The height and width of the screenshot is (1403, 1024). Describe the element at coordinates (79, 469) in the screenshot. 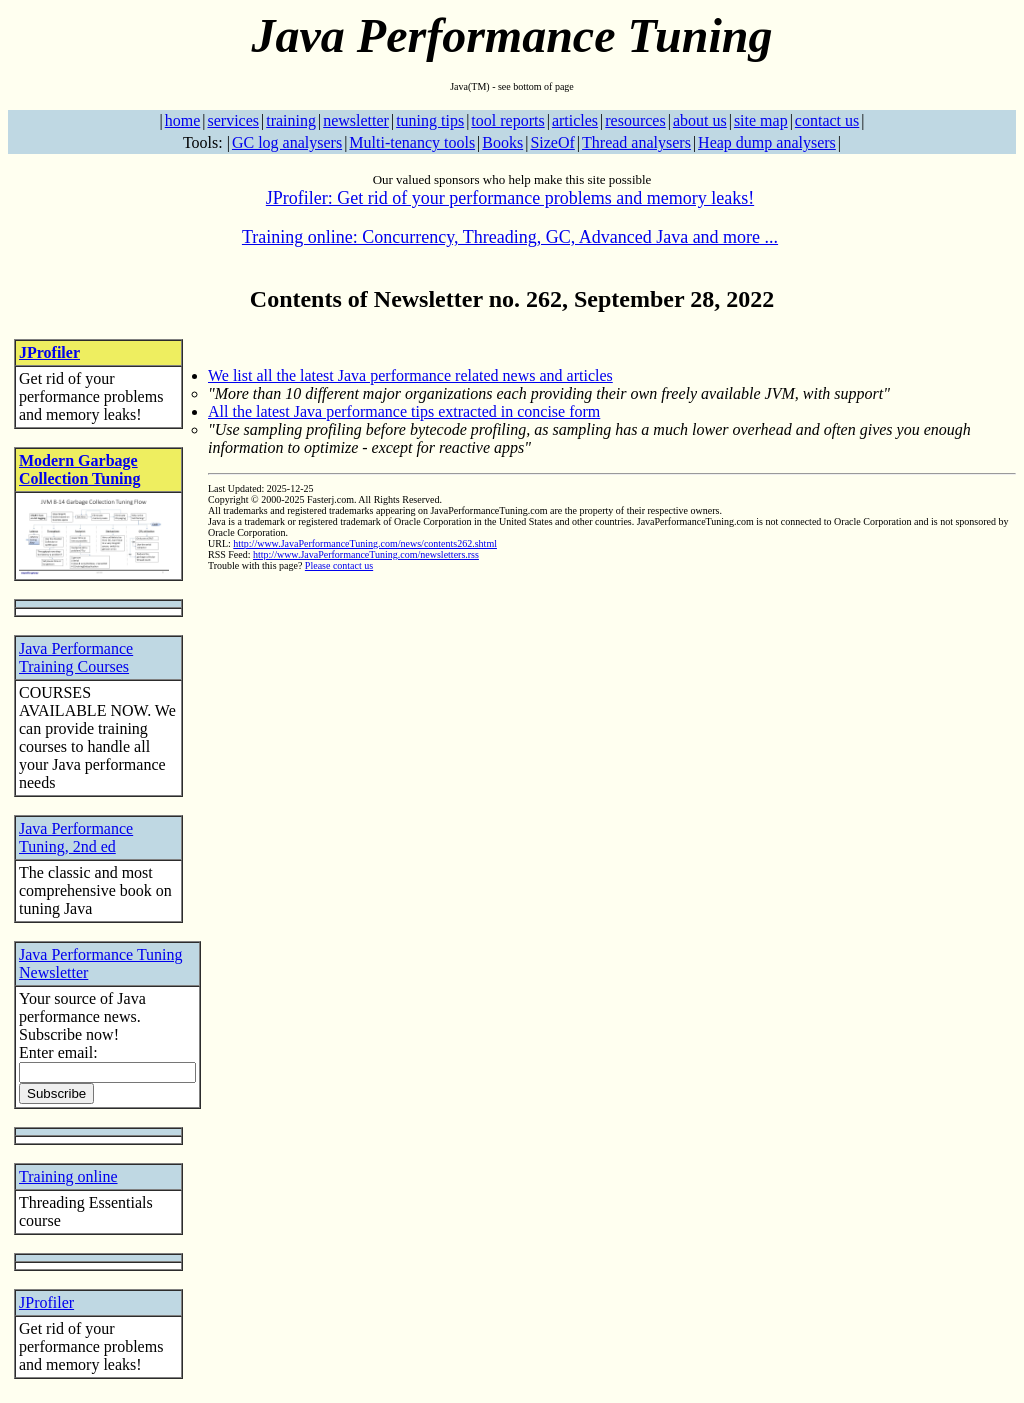

I see `Modern Garbage Collection Tuning` at that location.